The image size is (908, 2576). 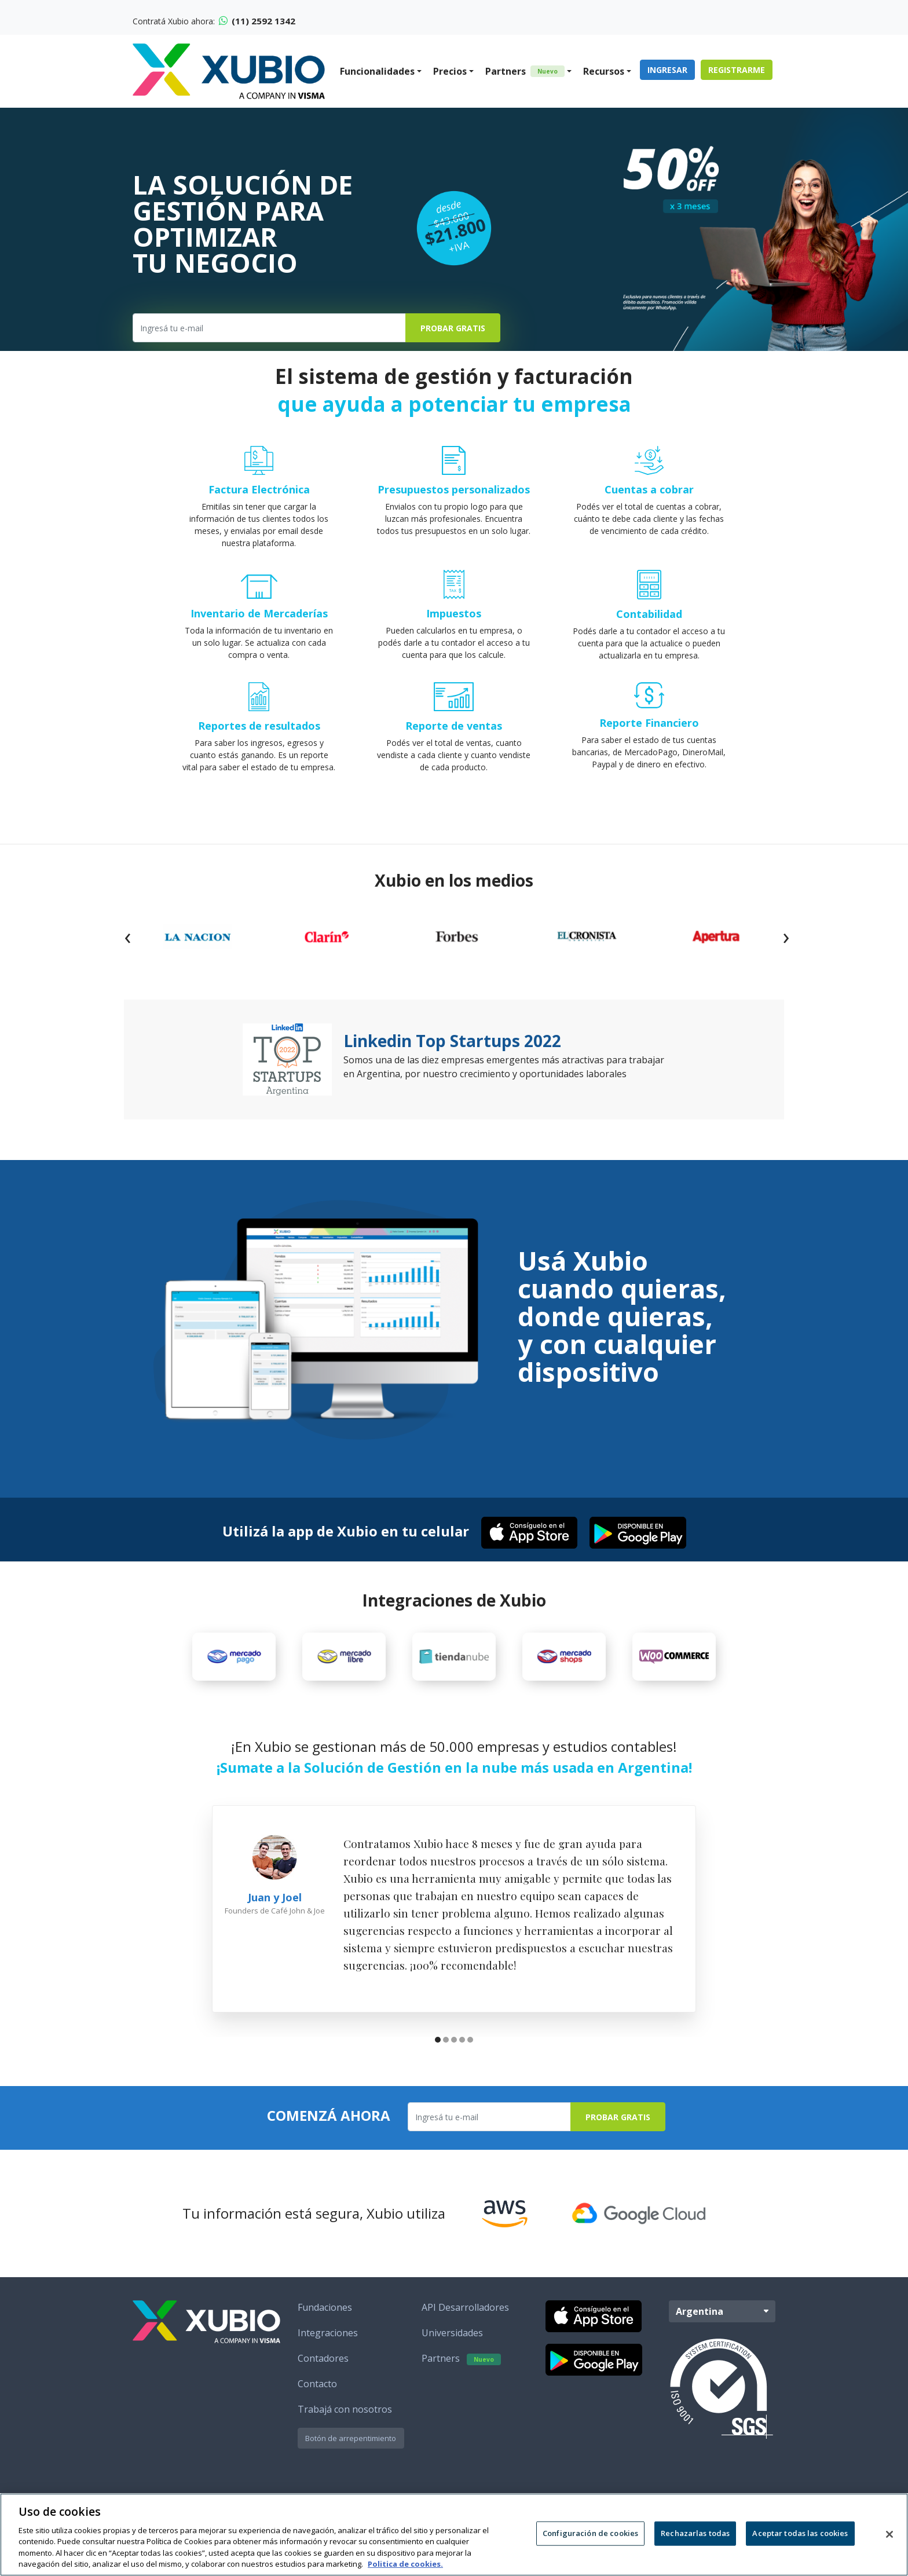 I want to click on [button], so click(x=438, y=2050).